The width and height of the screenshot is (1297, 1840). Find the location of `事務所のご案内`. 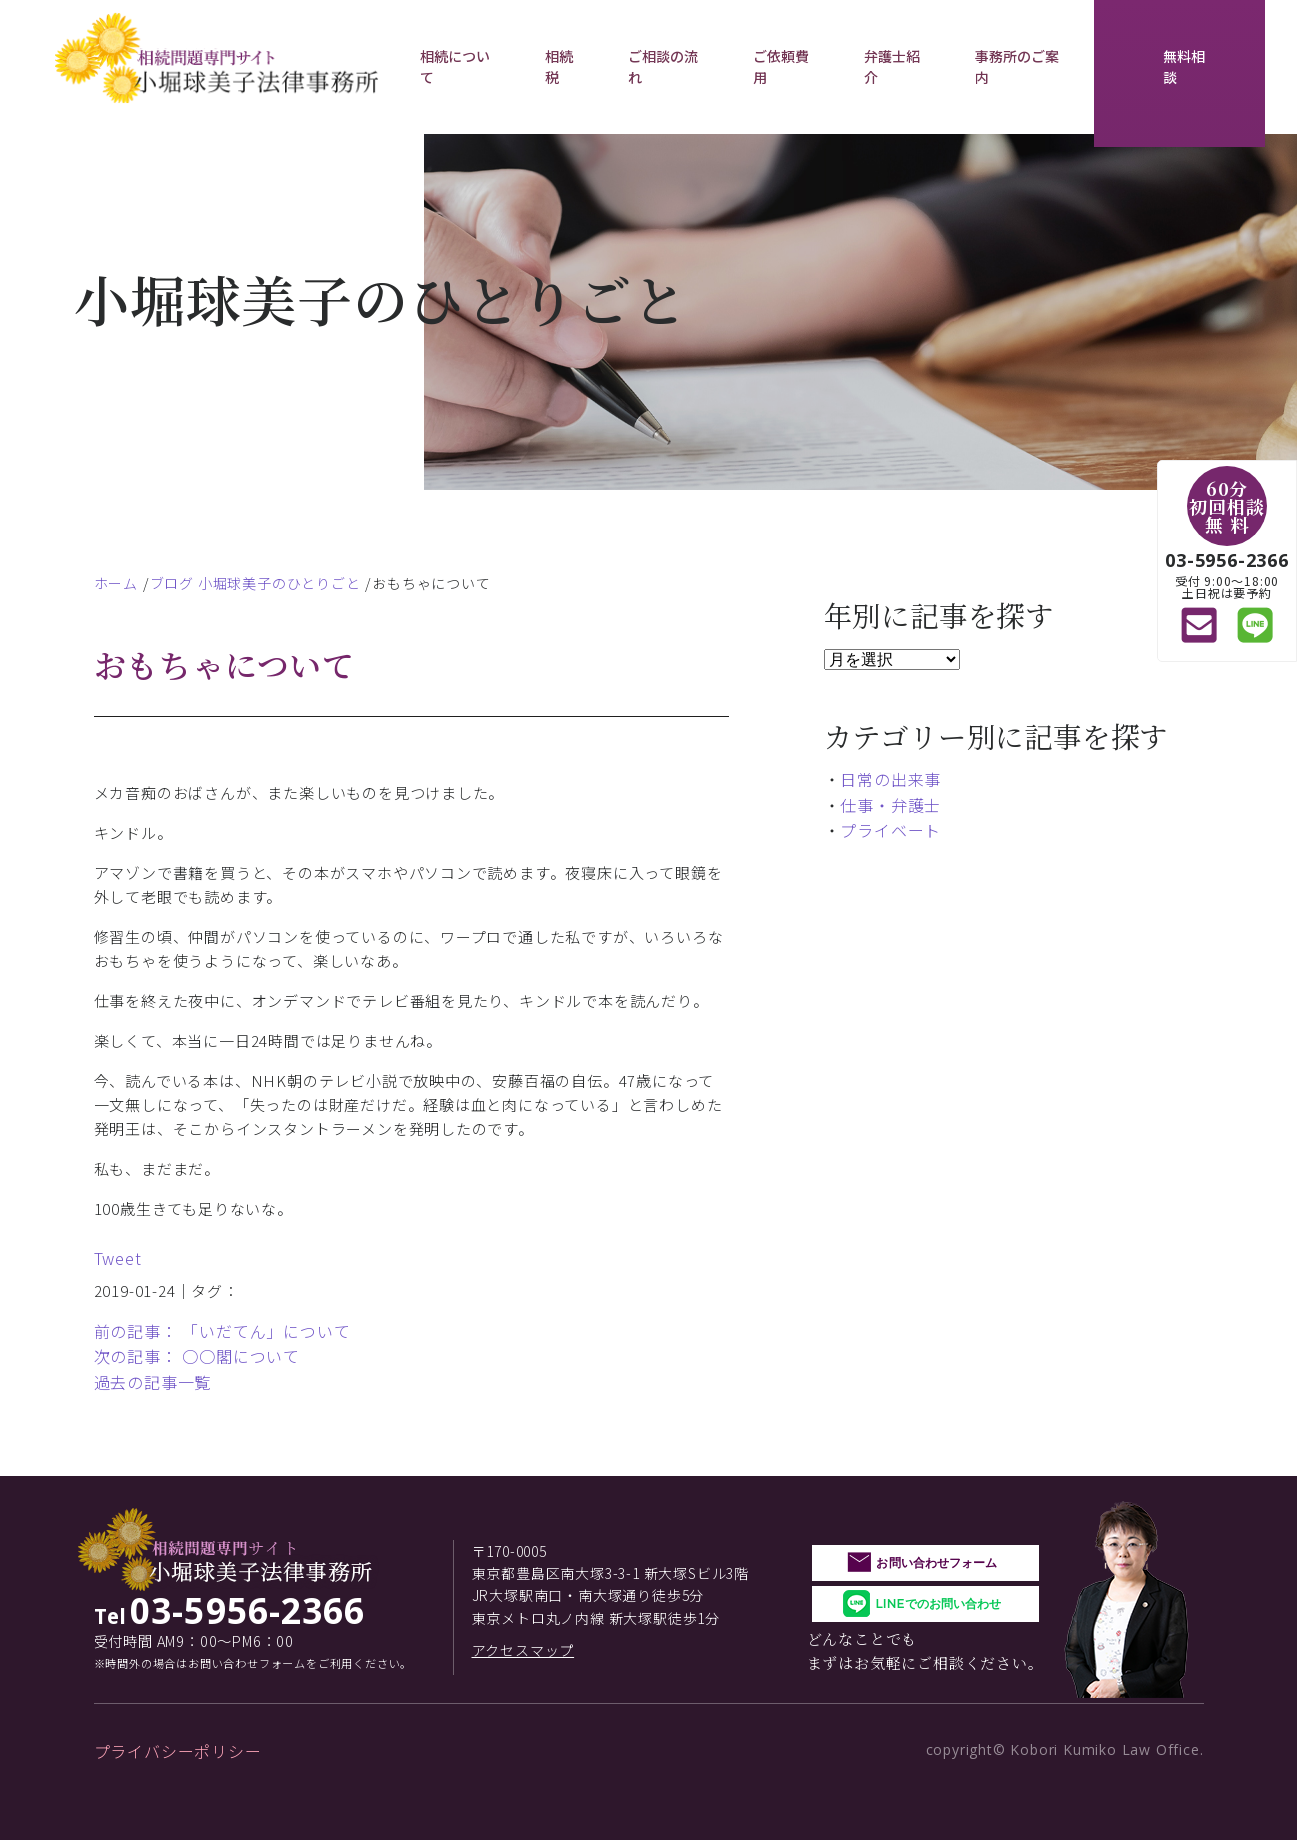

事務所のご案内 is located at coordinates (1017, 66).